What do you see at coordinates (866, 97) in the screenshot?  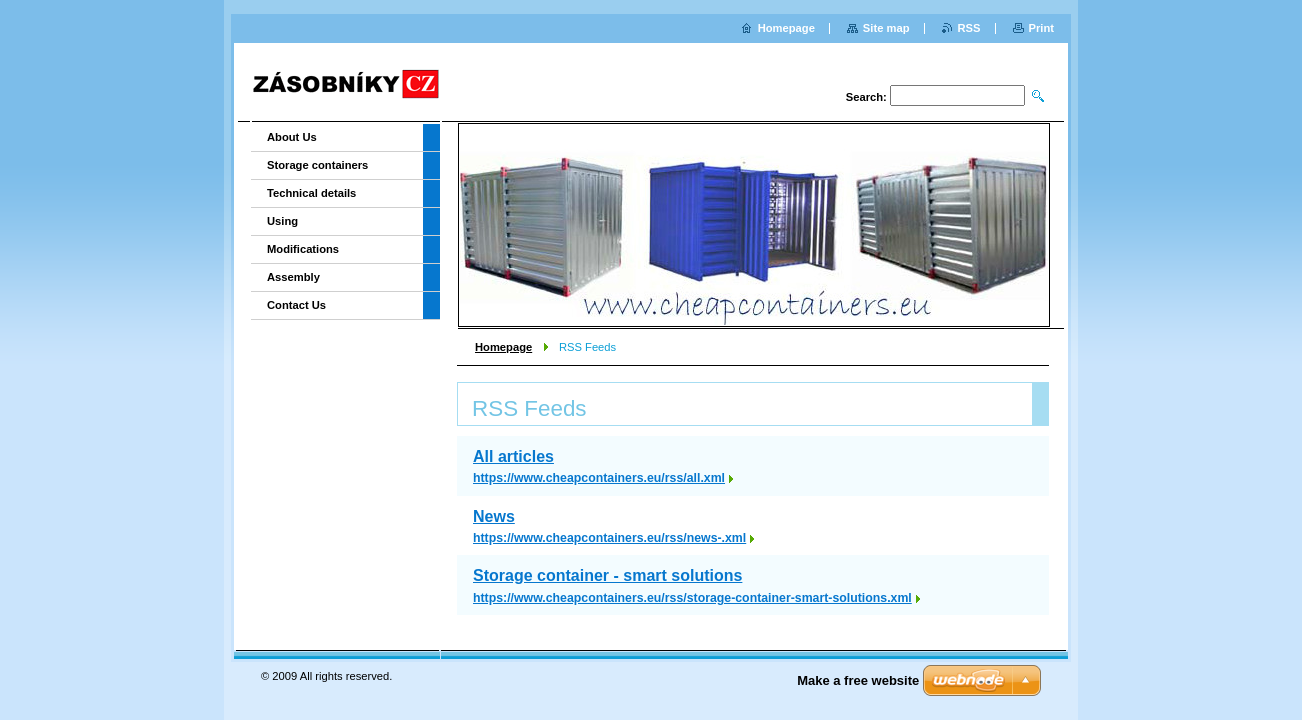 I see `Search:` at bounding box center [866, 97].